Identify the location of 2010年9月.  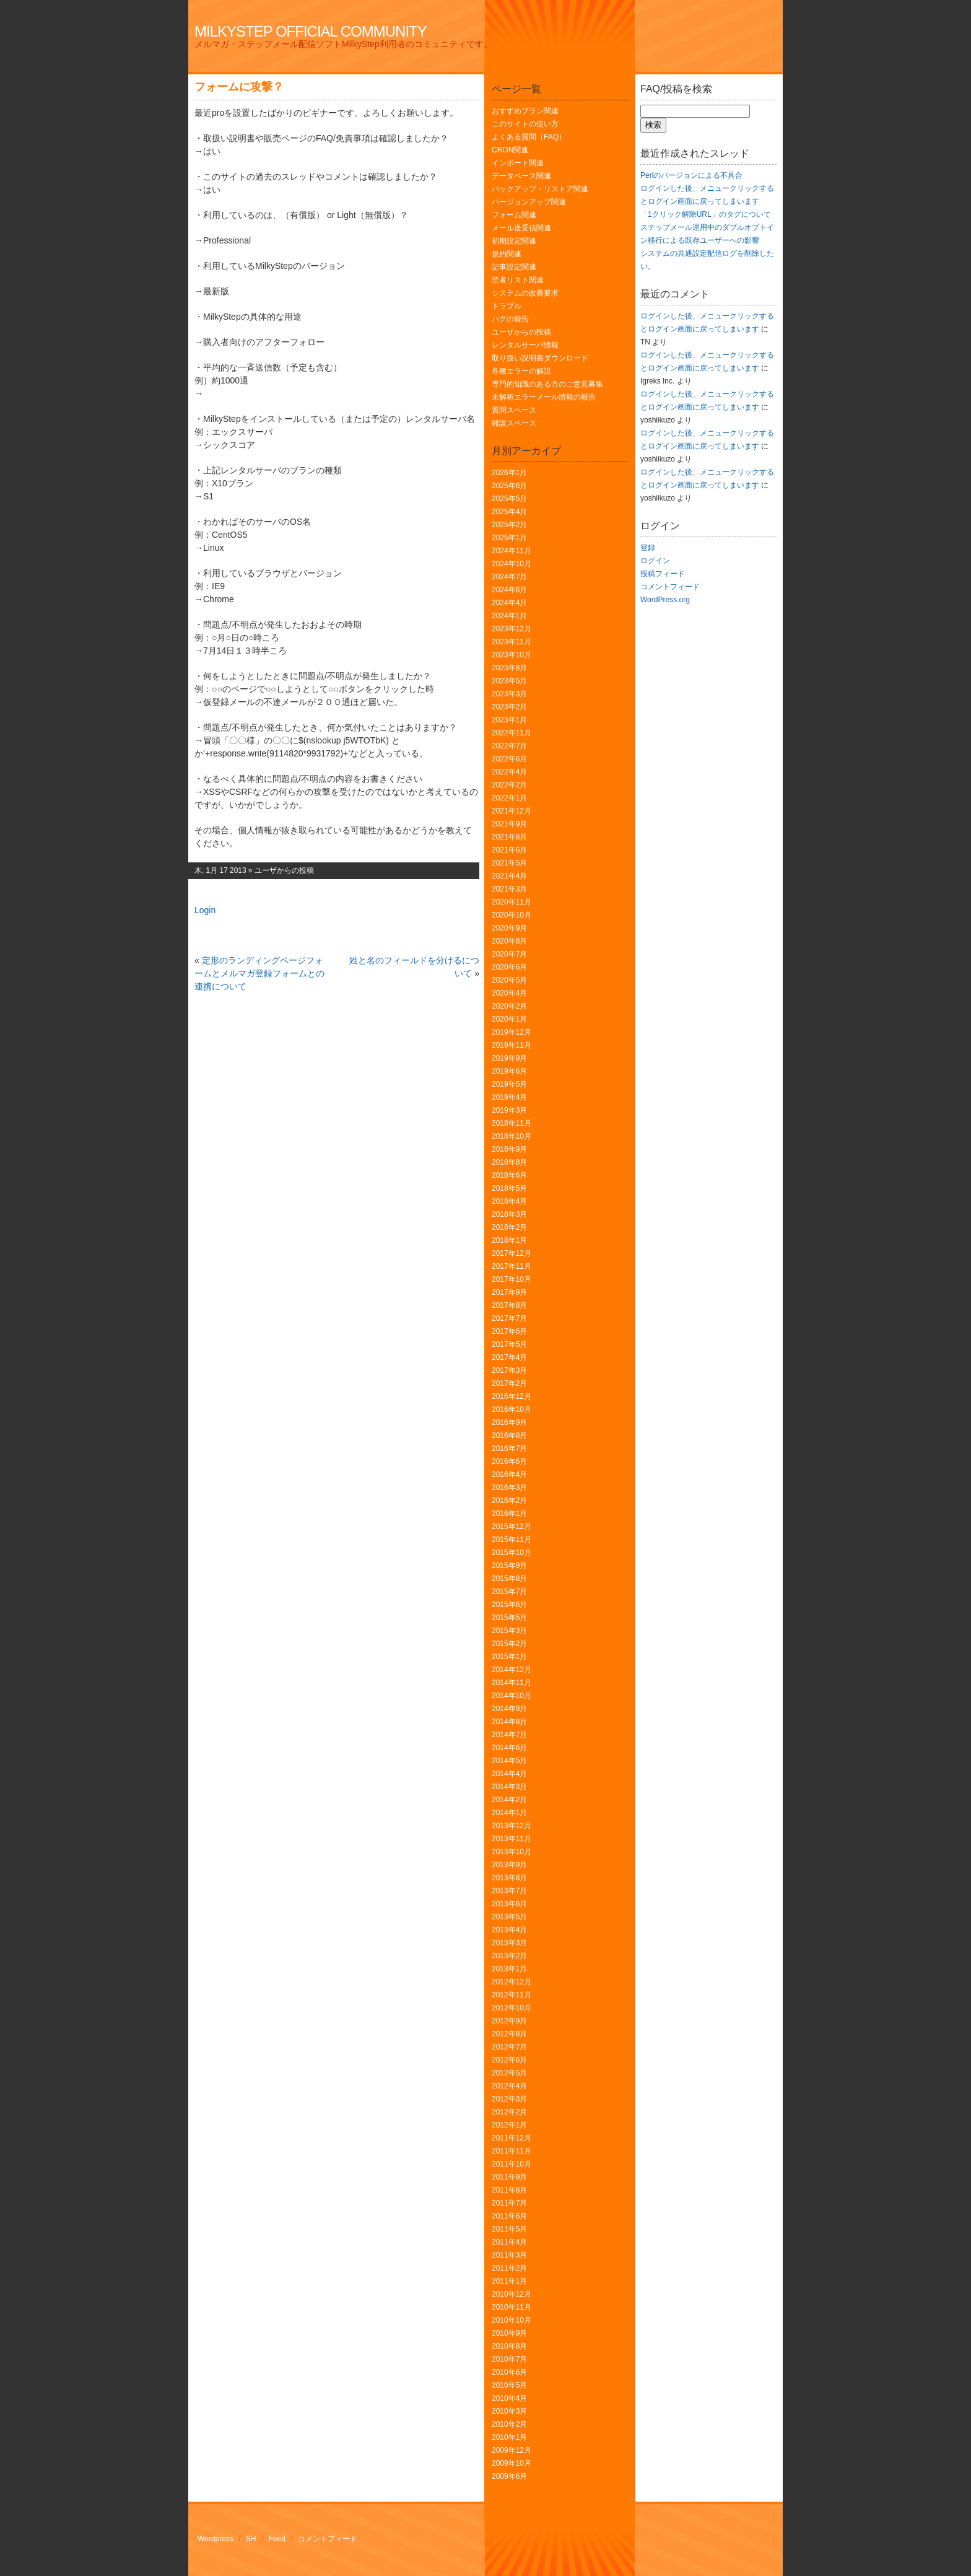
(509, 2333).